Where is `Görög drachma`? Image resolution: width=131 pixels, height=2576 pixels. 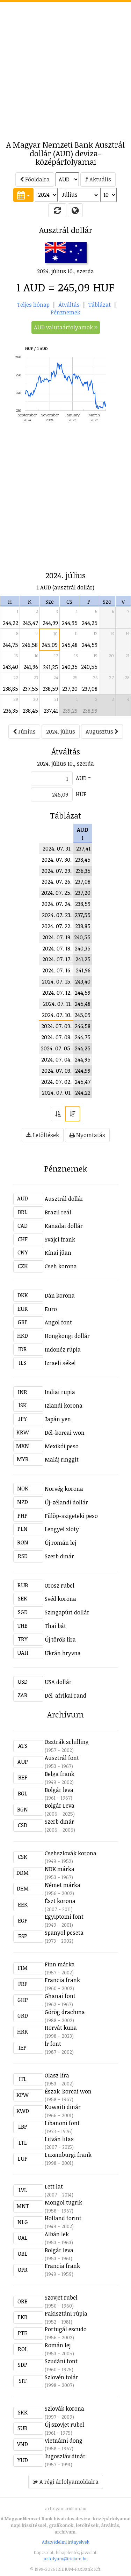 Görög drachma is located at coordinates (65, 2012).